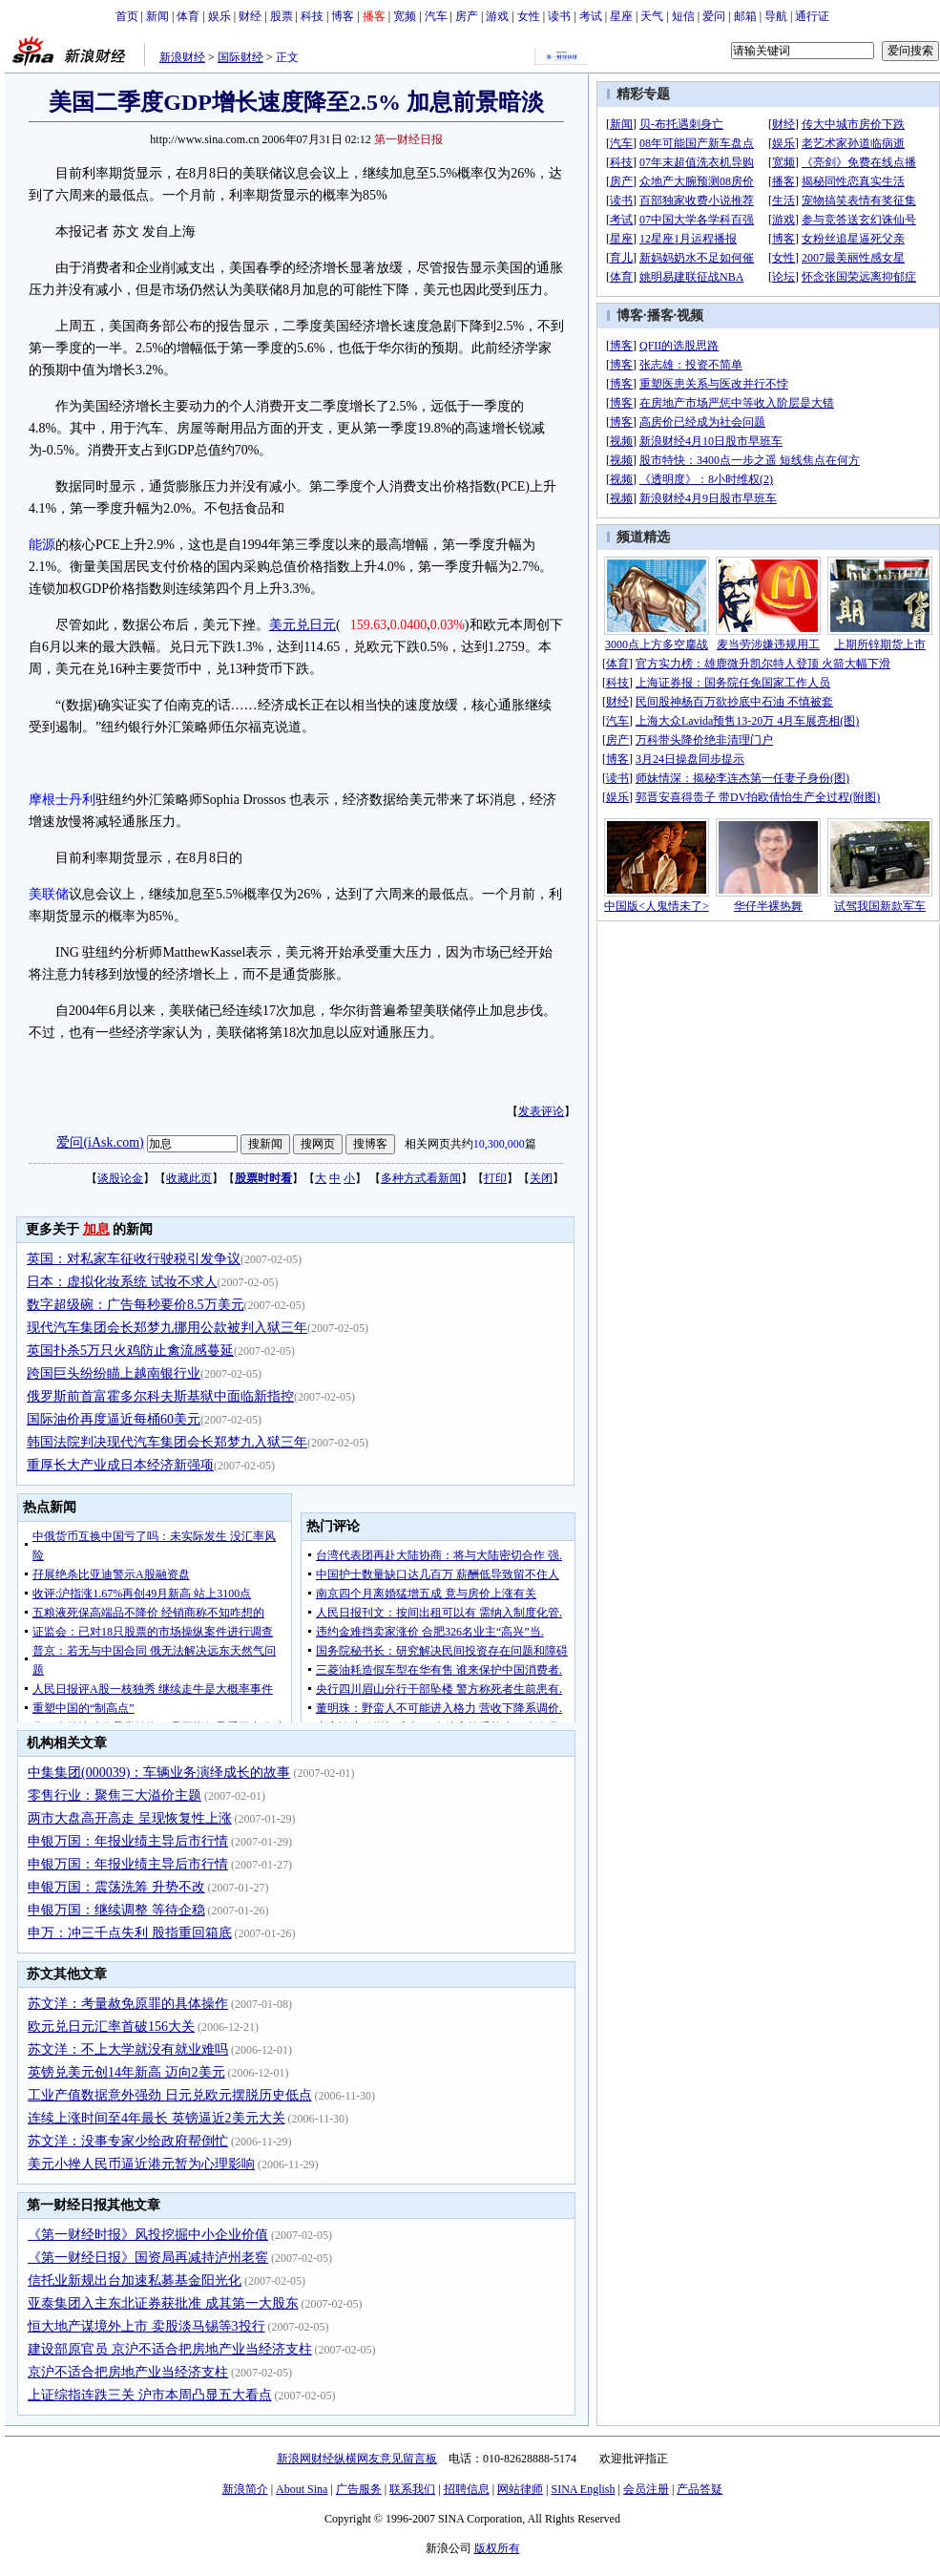  What do you see at coordinates (167, 1327) in the screenshot?
I see `现代汽车集团会长郑梦九挪用公款被判入狱三年` at bounding box center [167, 1327].